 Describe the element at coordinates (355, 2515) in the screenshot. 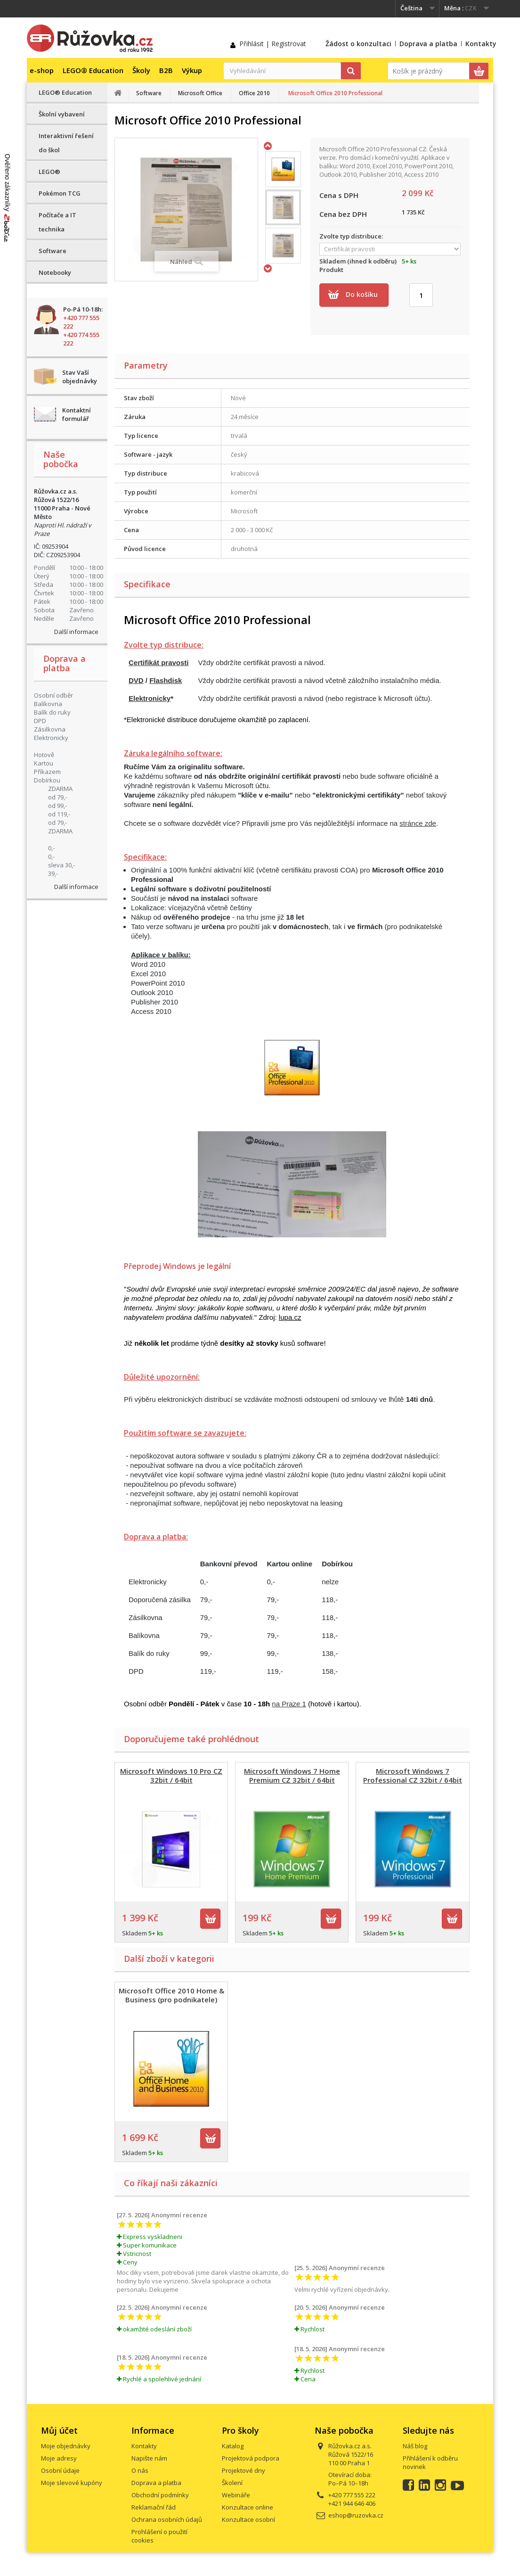

I see `eshop@ruzovka.cz` at that location.